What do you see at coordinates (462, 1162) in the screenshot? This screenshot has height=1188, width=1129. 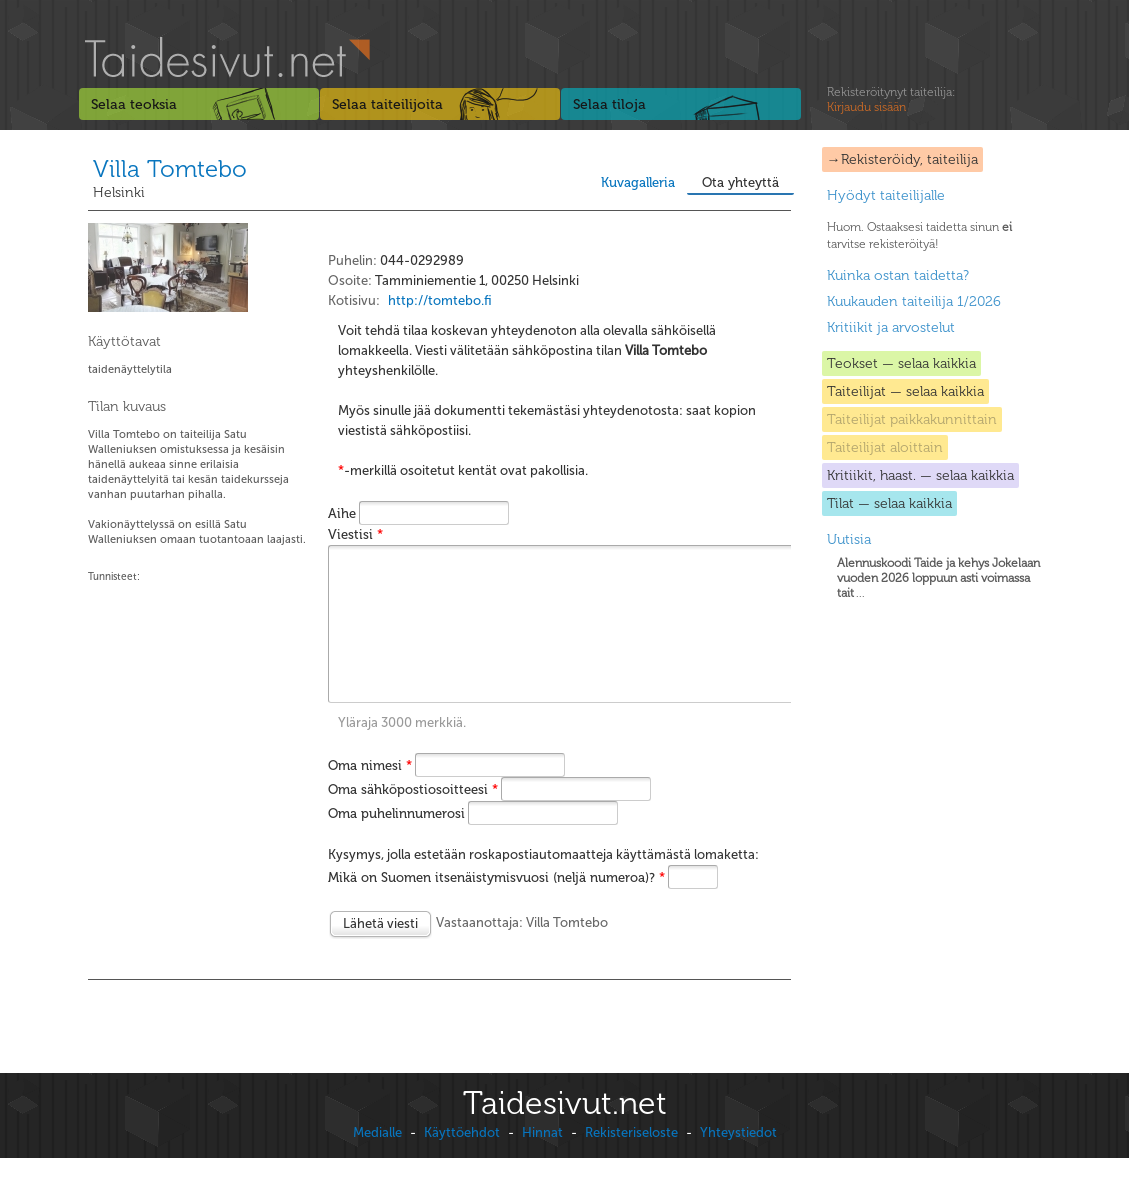 I see `Käyttöehdot` at bounding box center [462, 1162].